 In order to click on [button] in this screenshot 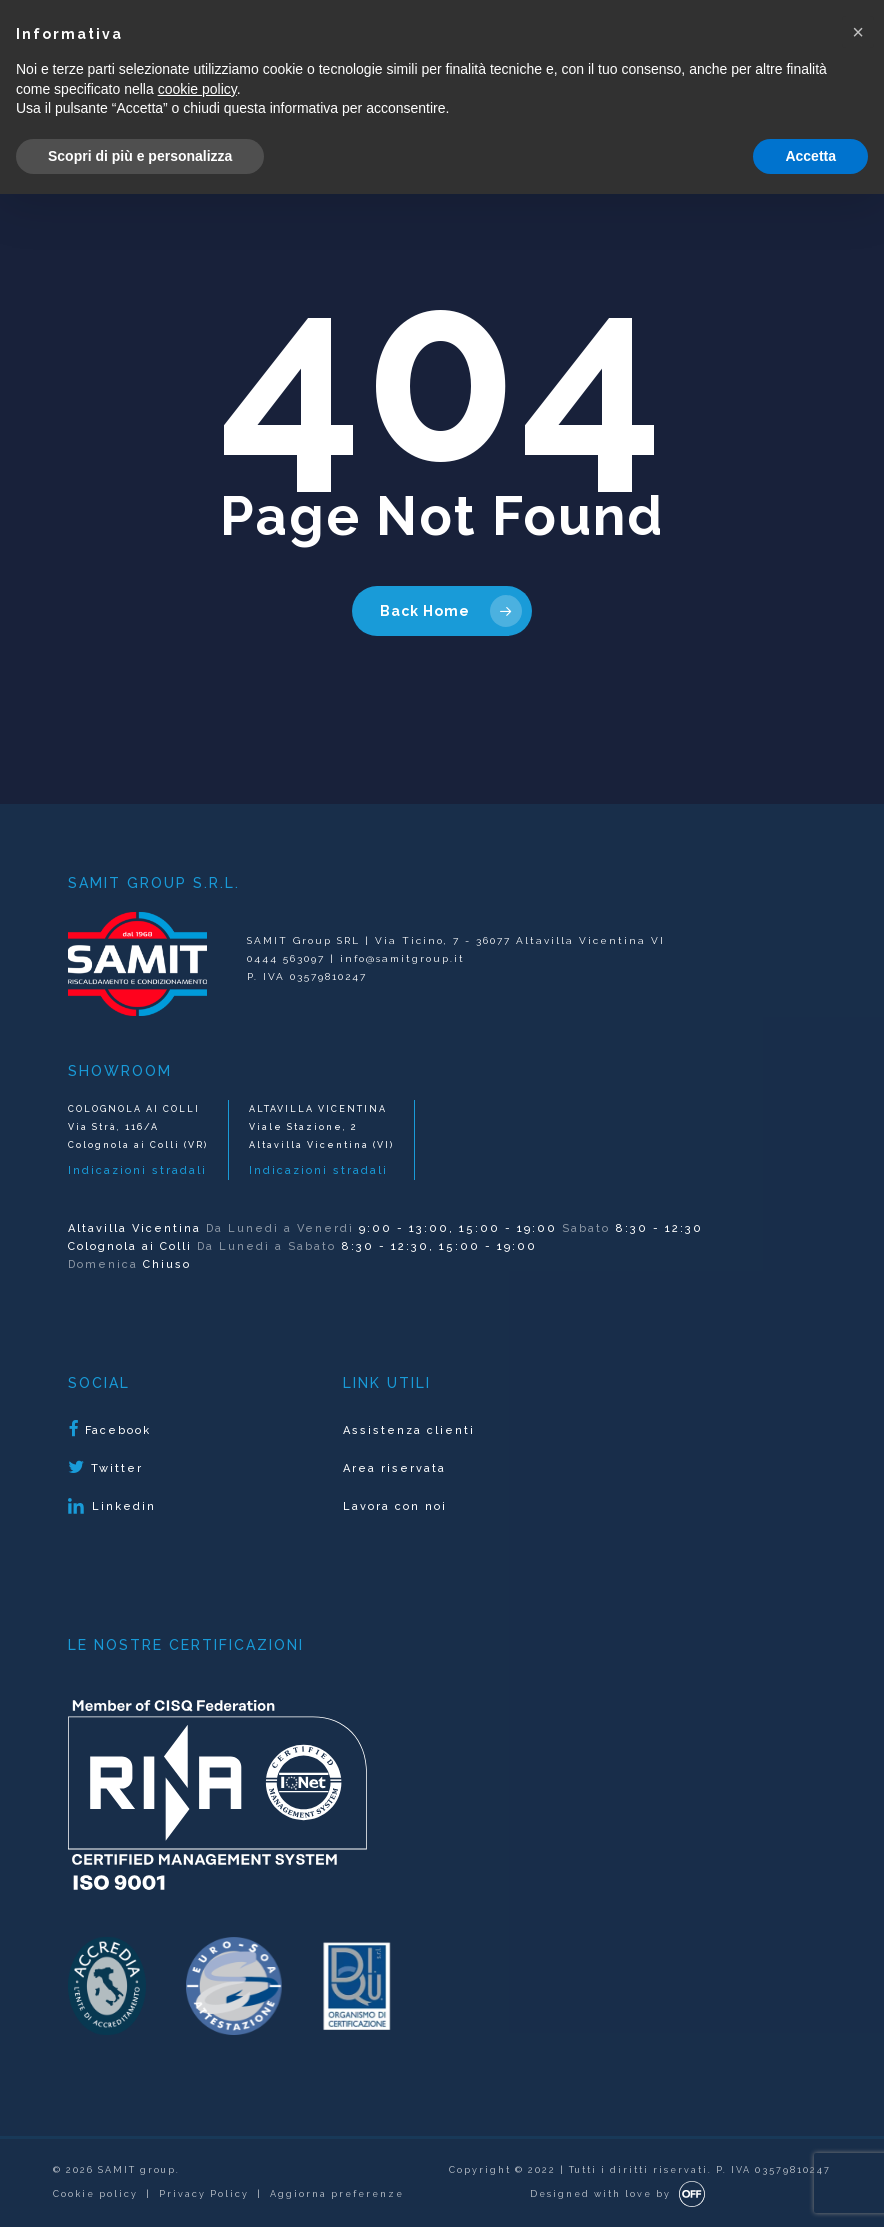, I will do `click(858, 32)`.